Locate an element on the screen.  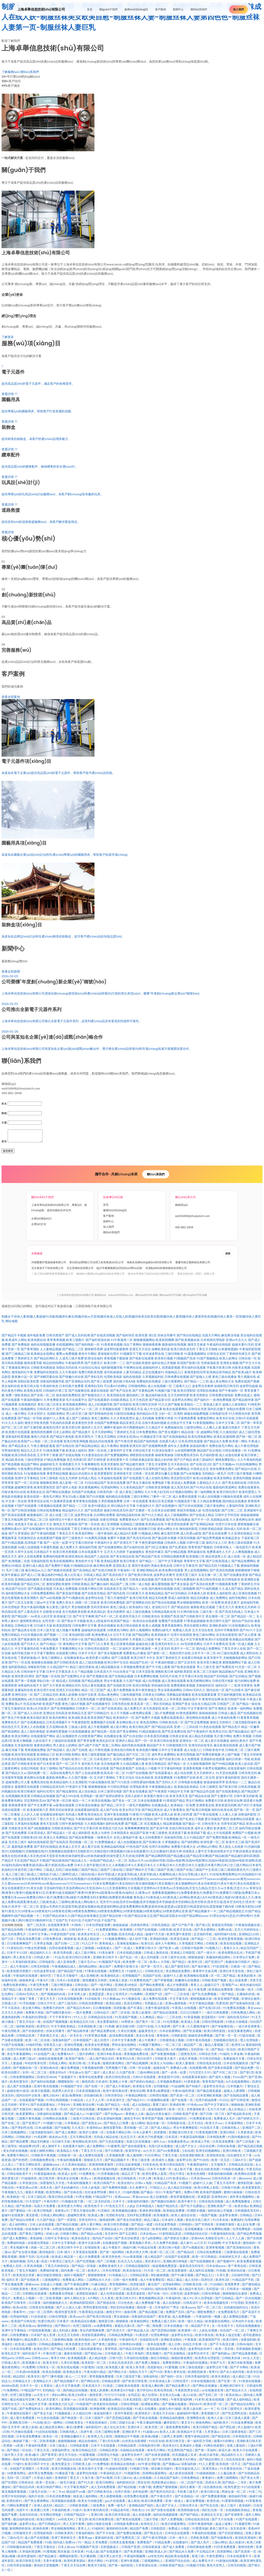
欧美日韩免费在线 is located at coordinates (102, 2521).